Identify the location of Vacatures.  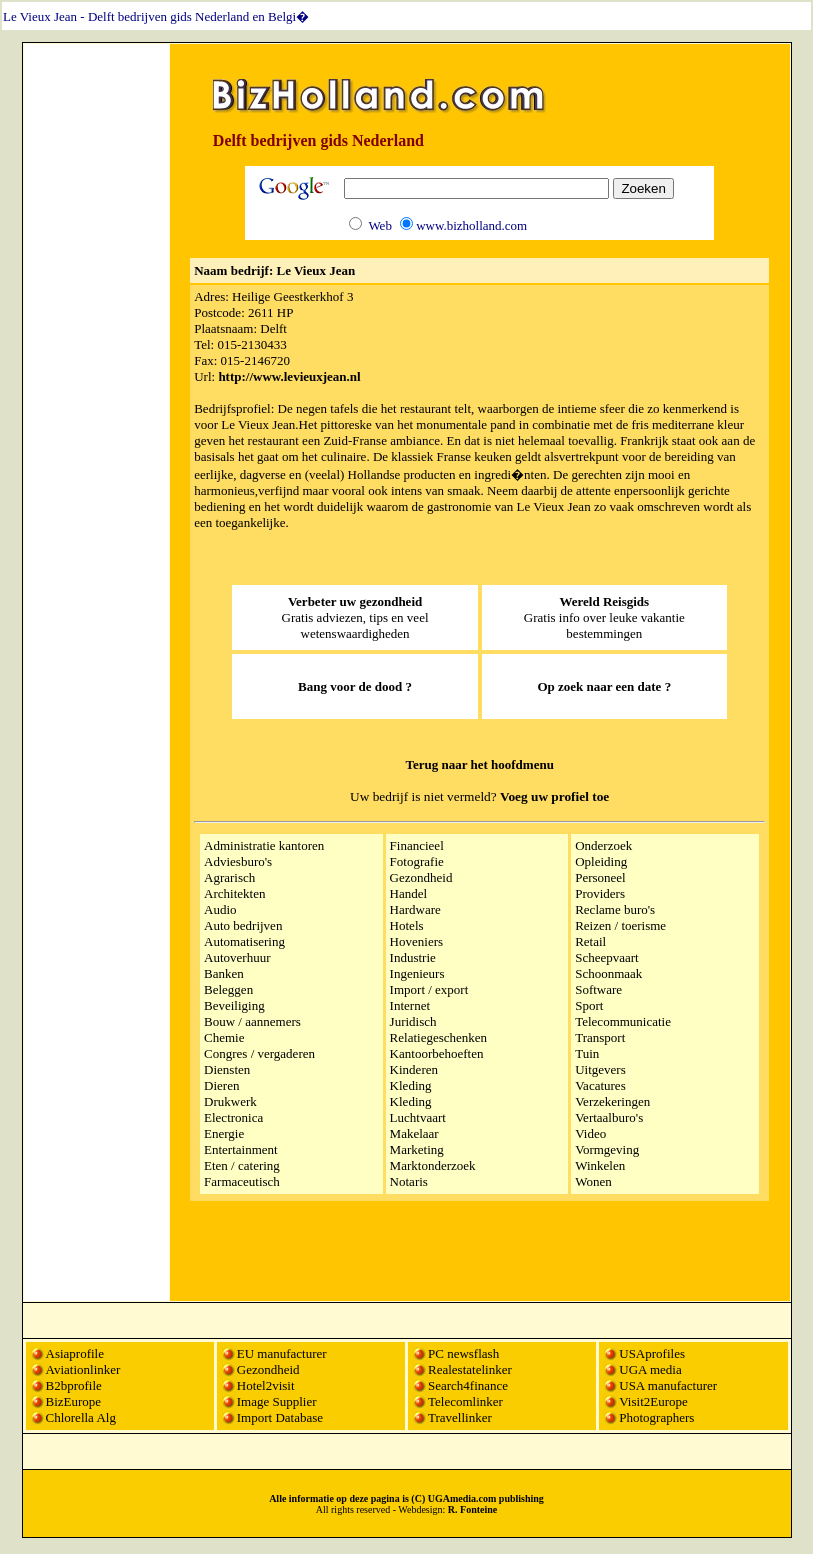
(600, 1085).